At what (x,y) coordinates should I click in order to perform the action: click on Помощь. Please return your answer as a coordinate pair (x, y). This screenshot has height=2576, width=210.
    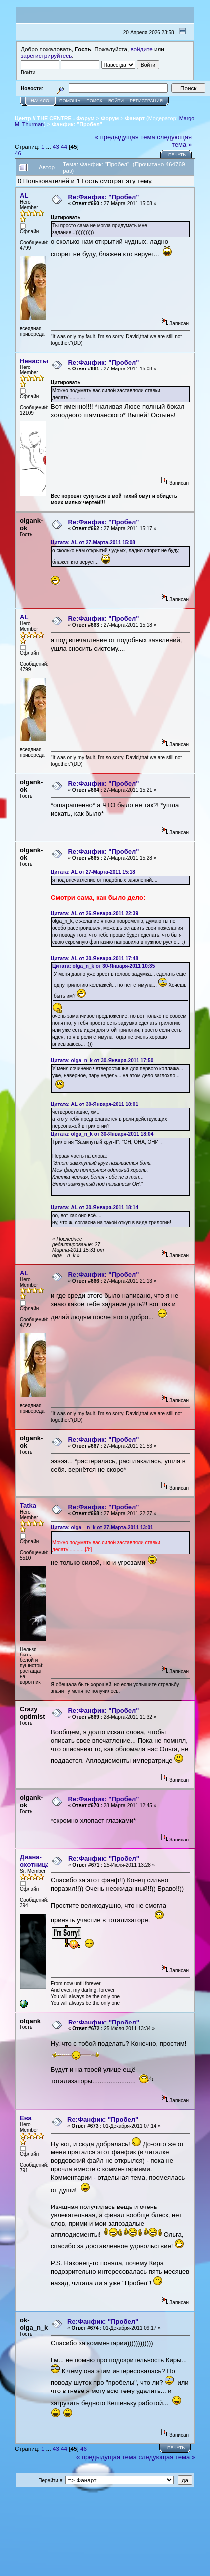
    Looking at the image, I should click on (69, 100).